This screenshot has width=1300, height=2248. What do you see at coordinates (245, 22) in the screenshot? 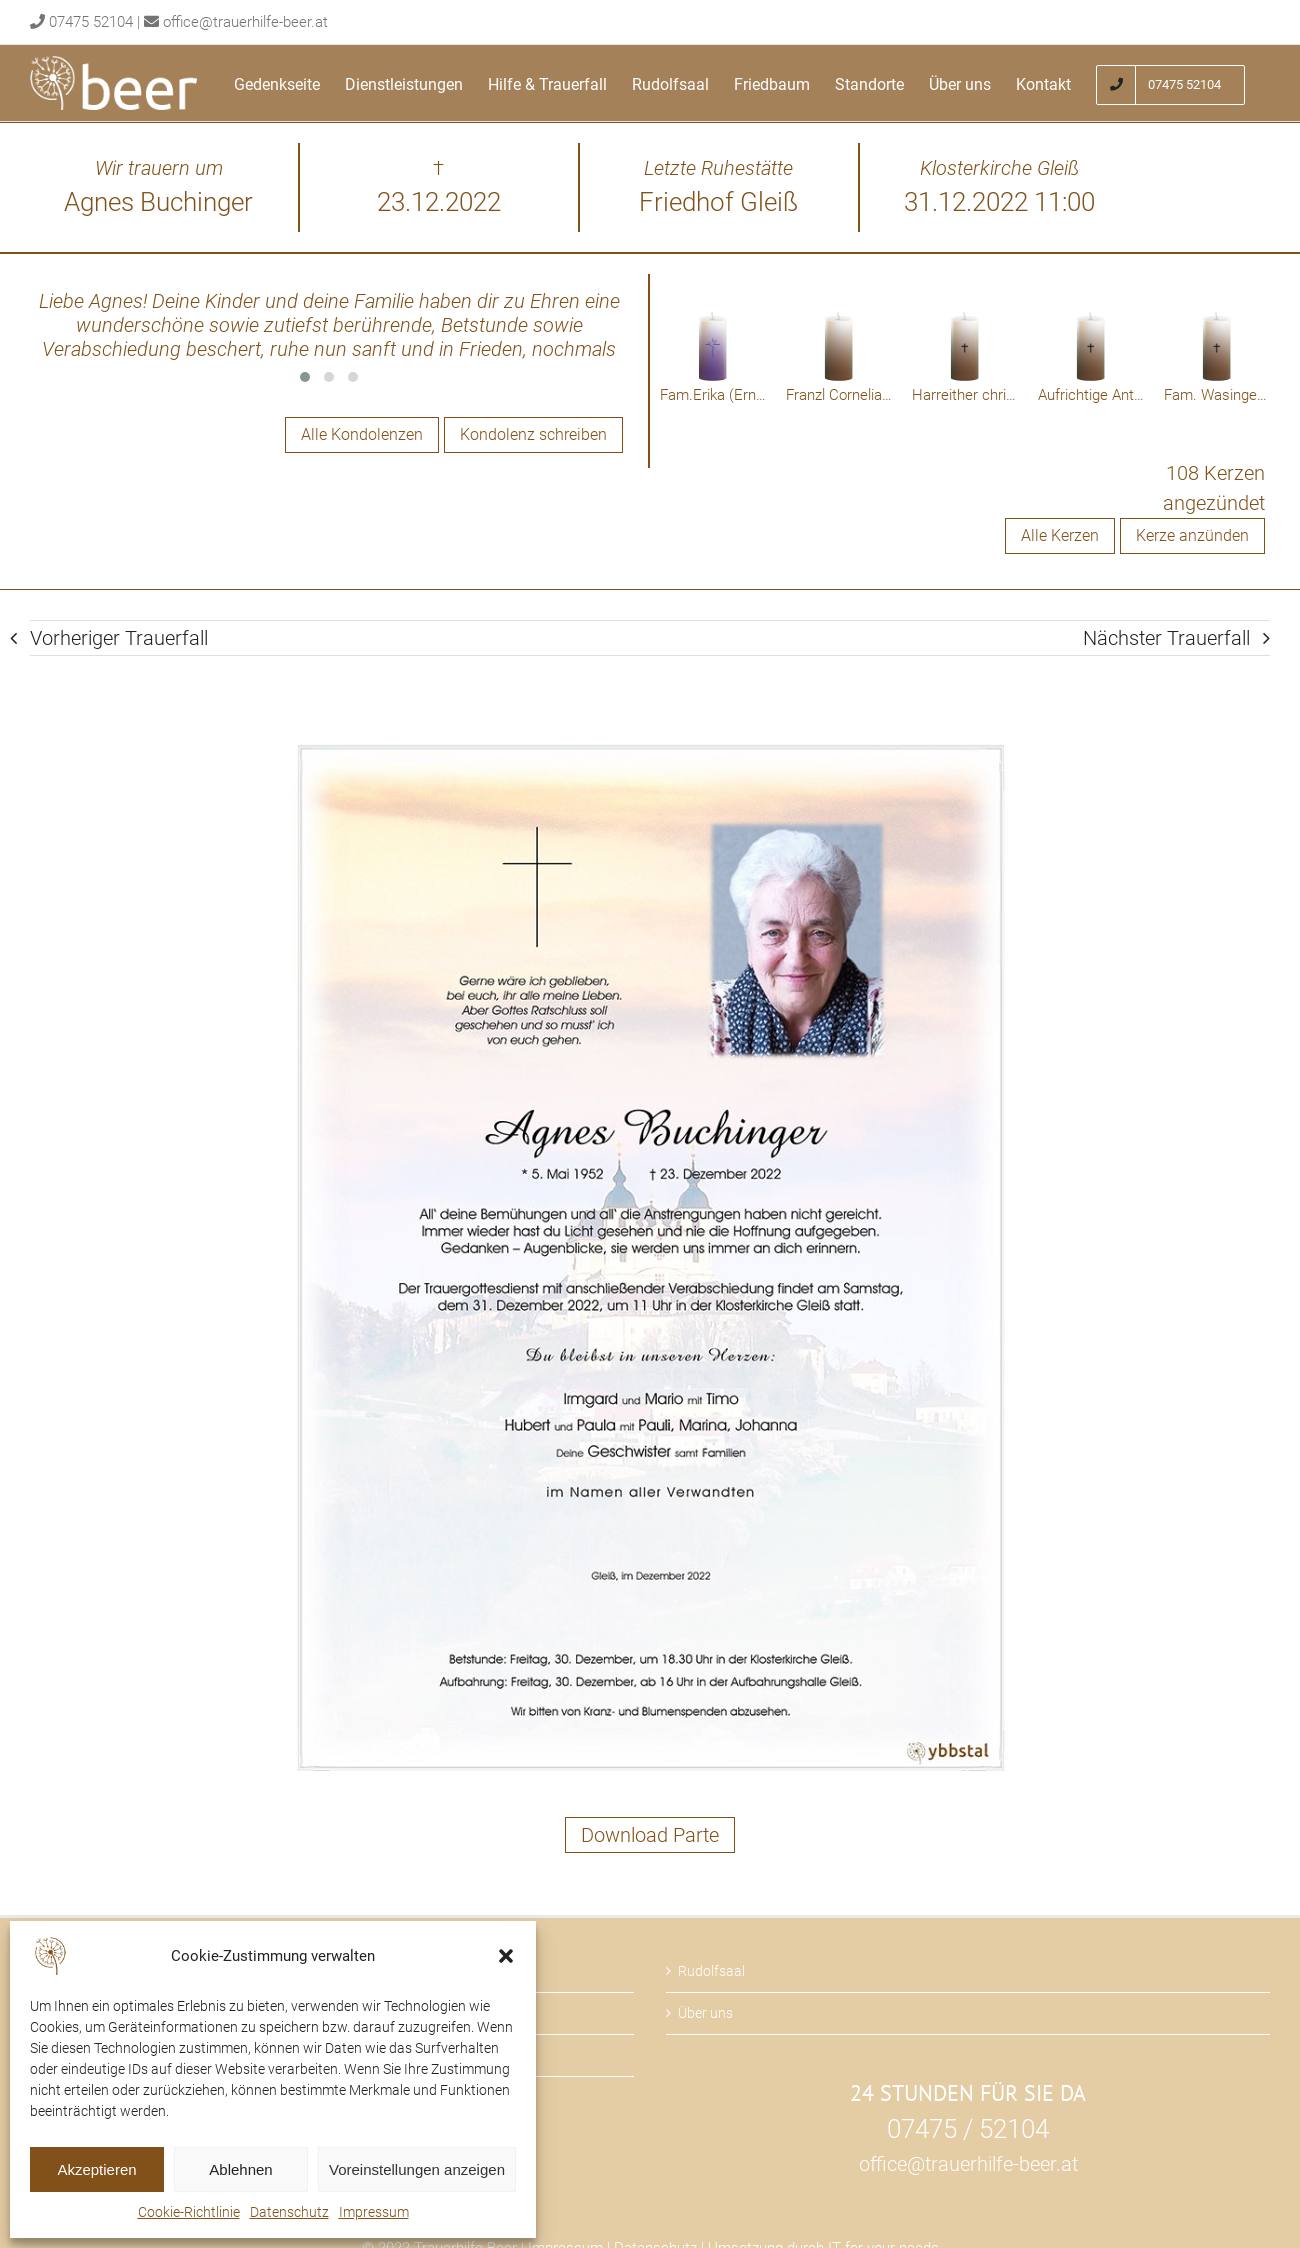
I see `office@trauerhilfe-beer.at` at bounding box center [245, 22].